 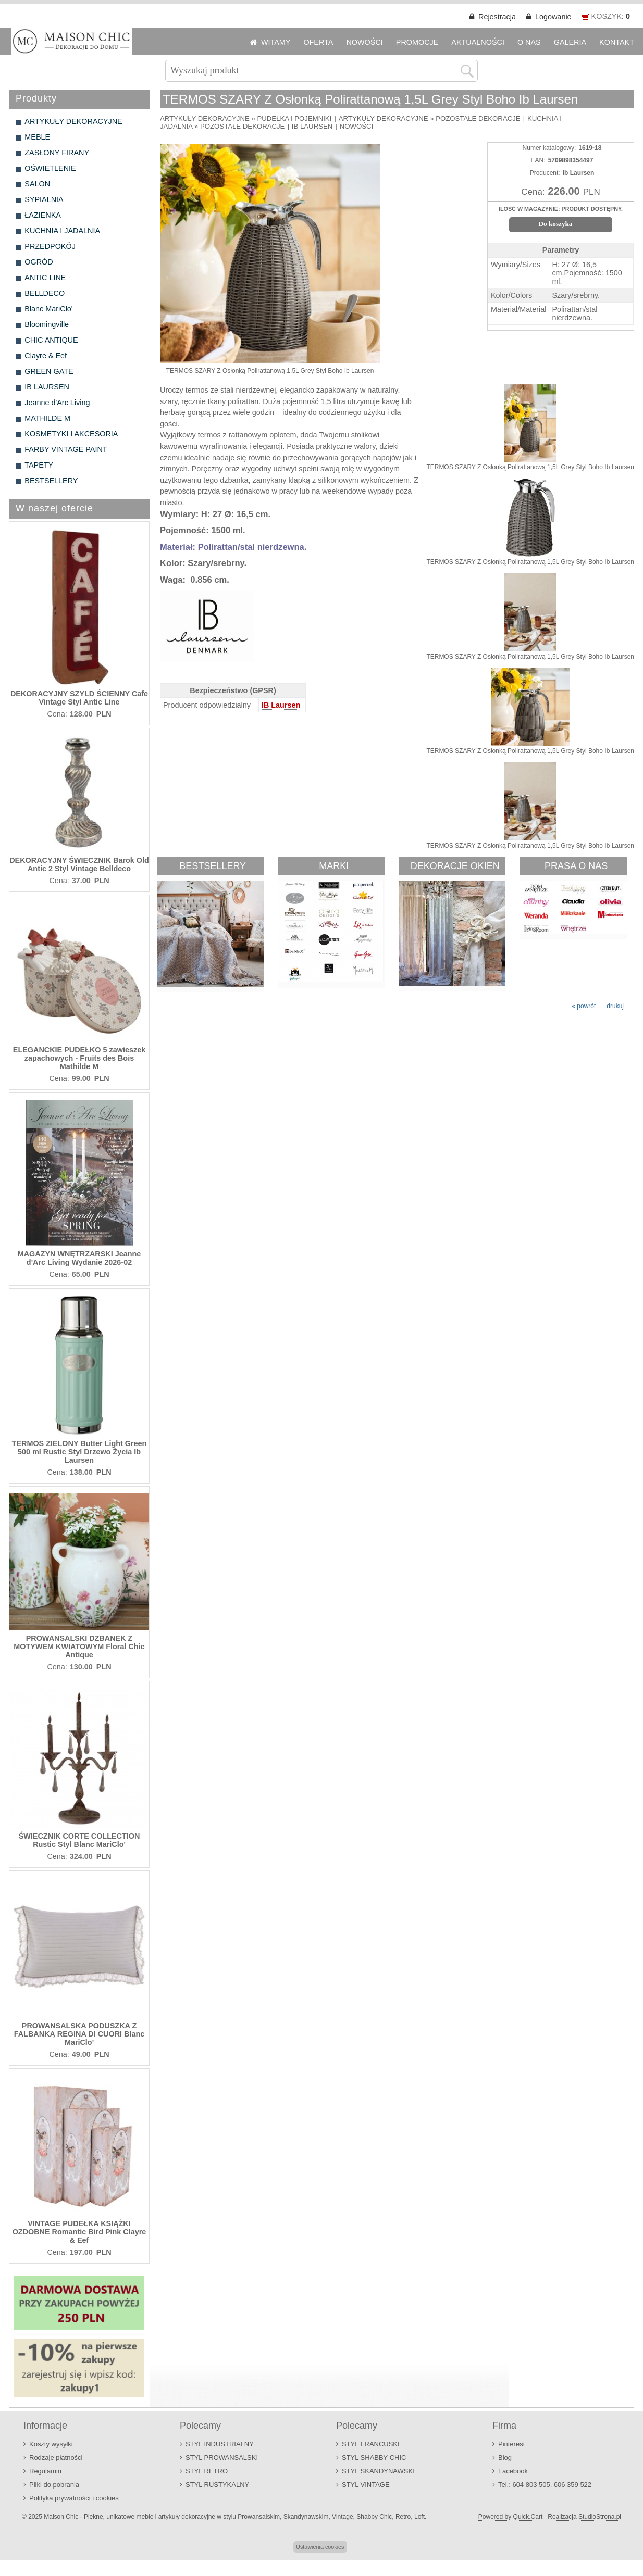 What do you see at coordinates (51, 340) in the screenshot?
I see `CHIC ANTIQUE` at bounding box center [51, 340].